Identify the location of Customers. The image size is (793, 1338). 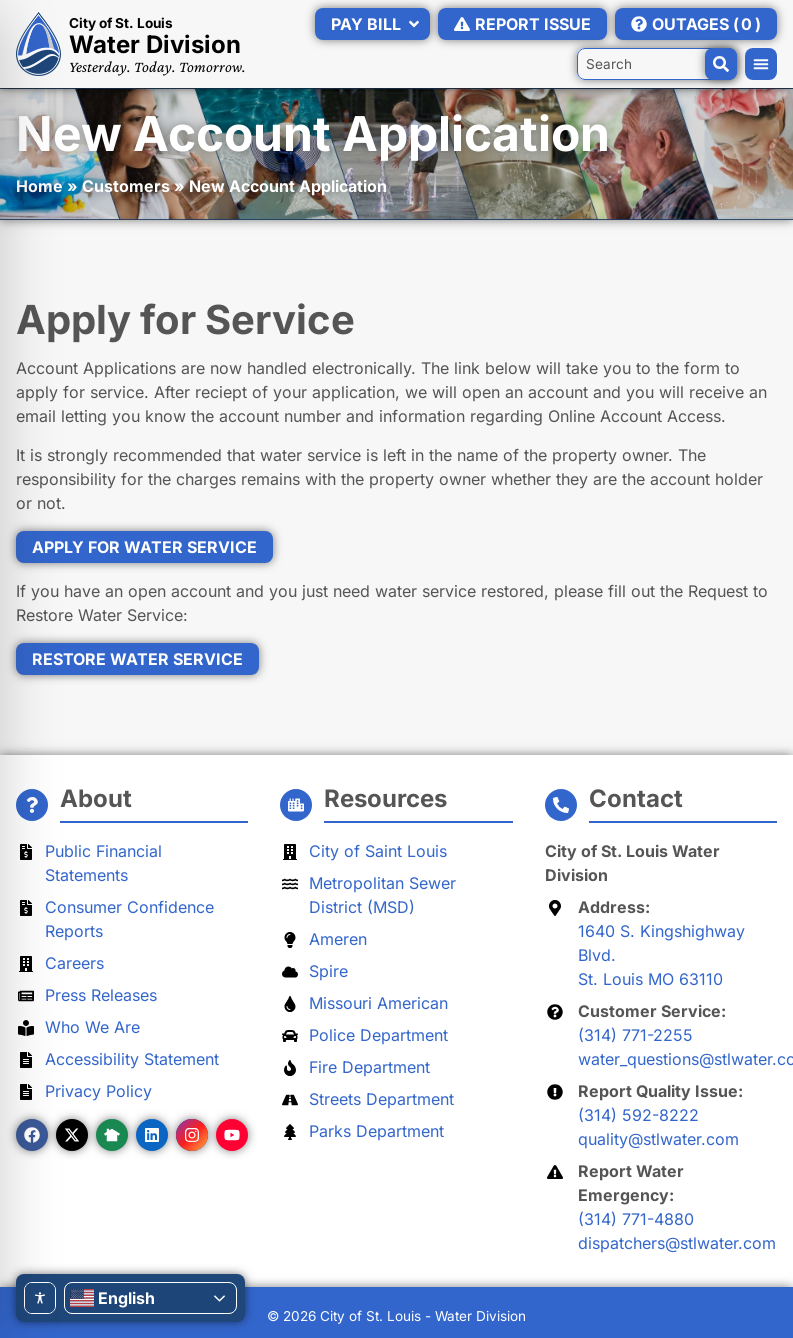
(126, 186).